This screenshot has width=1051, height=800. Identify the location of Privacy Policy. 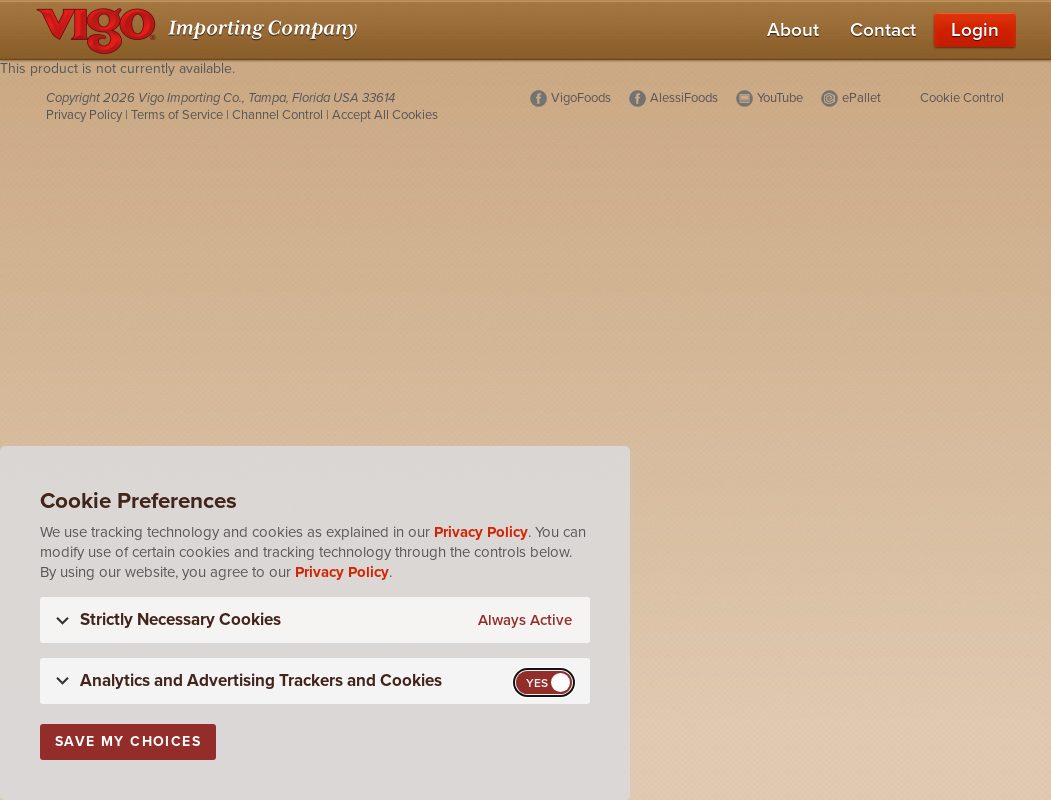
(84, 115).